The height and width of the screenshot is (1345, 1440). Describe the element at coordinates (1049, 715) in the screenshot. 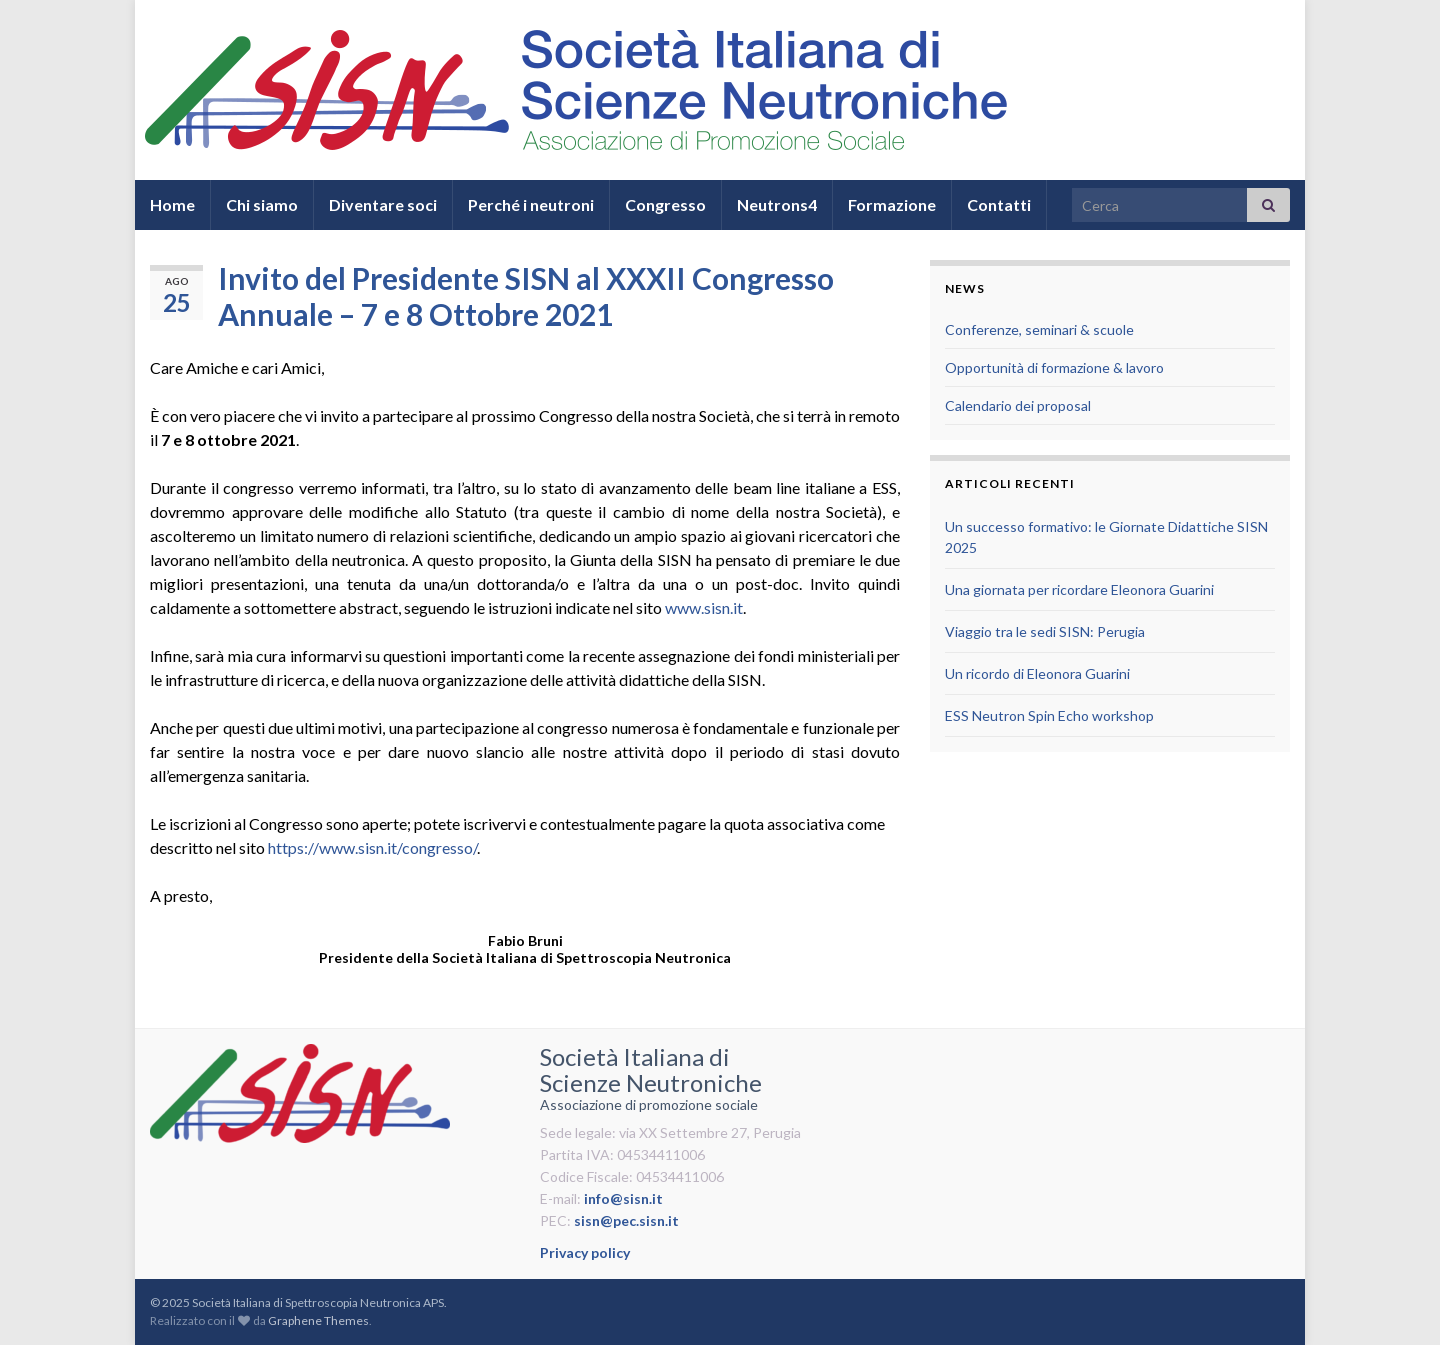

I see `ESS Neutron Spin Echo workshop` at that location.